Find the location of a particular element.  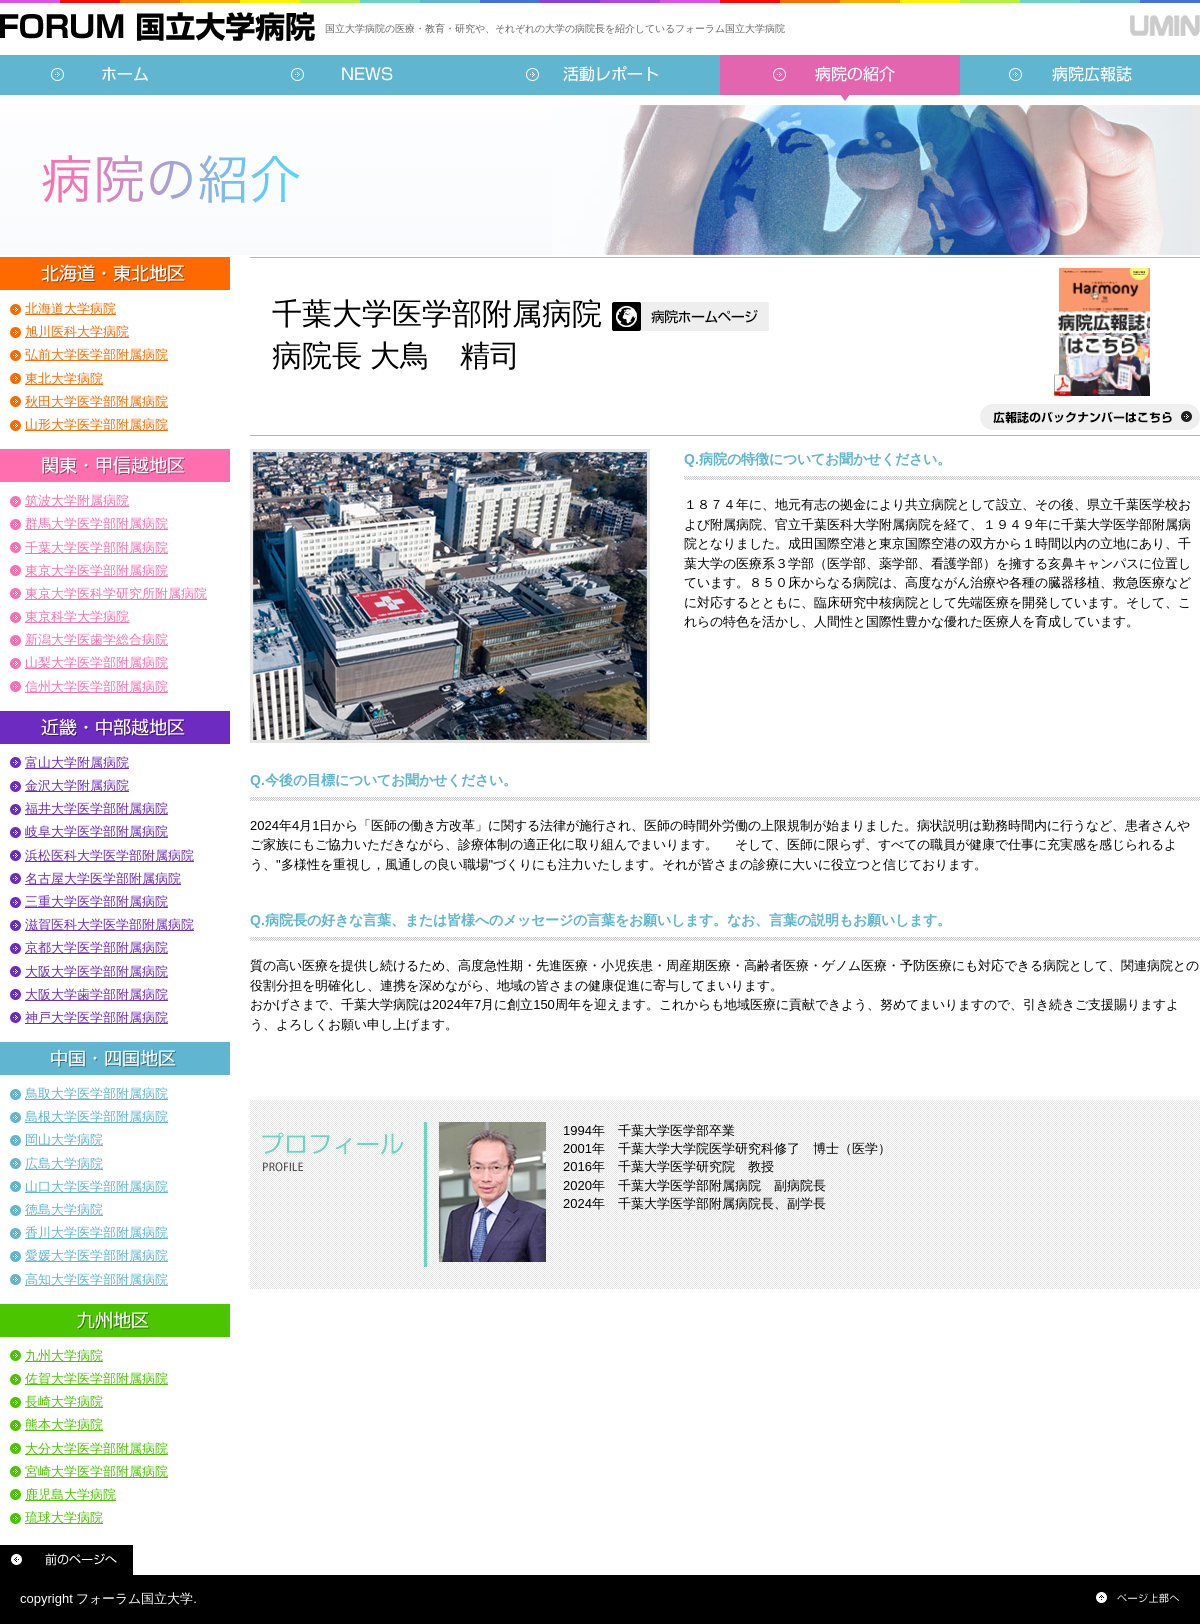

香川大学医学部附属病院 is located at coordinates (96, 1232).